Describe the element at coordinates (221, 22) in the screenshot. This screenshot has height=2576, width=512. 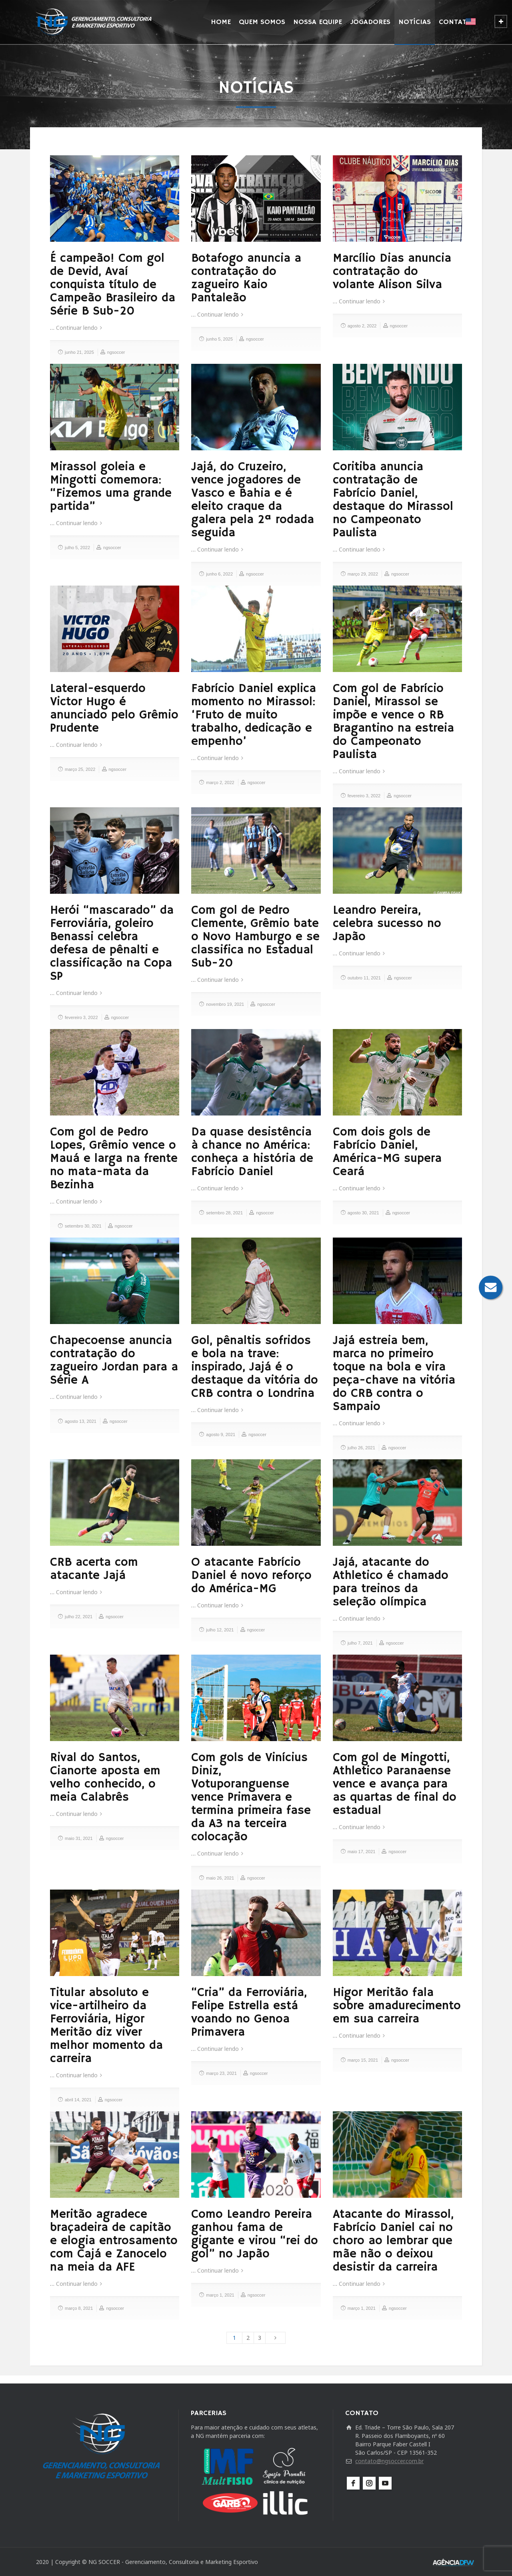
I see `HOME` at that location.